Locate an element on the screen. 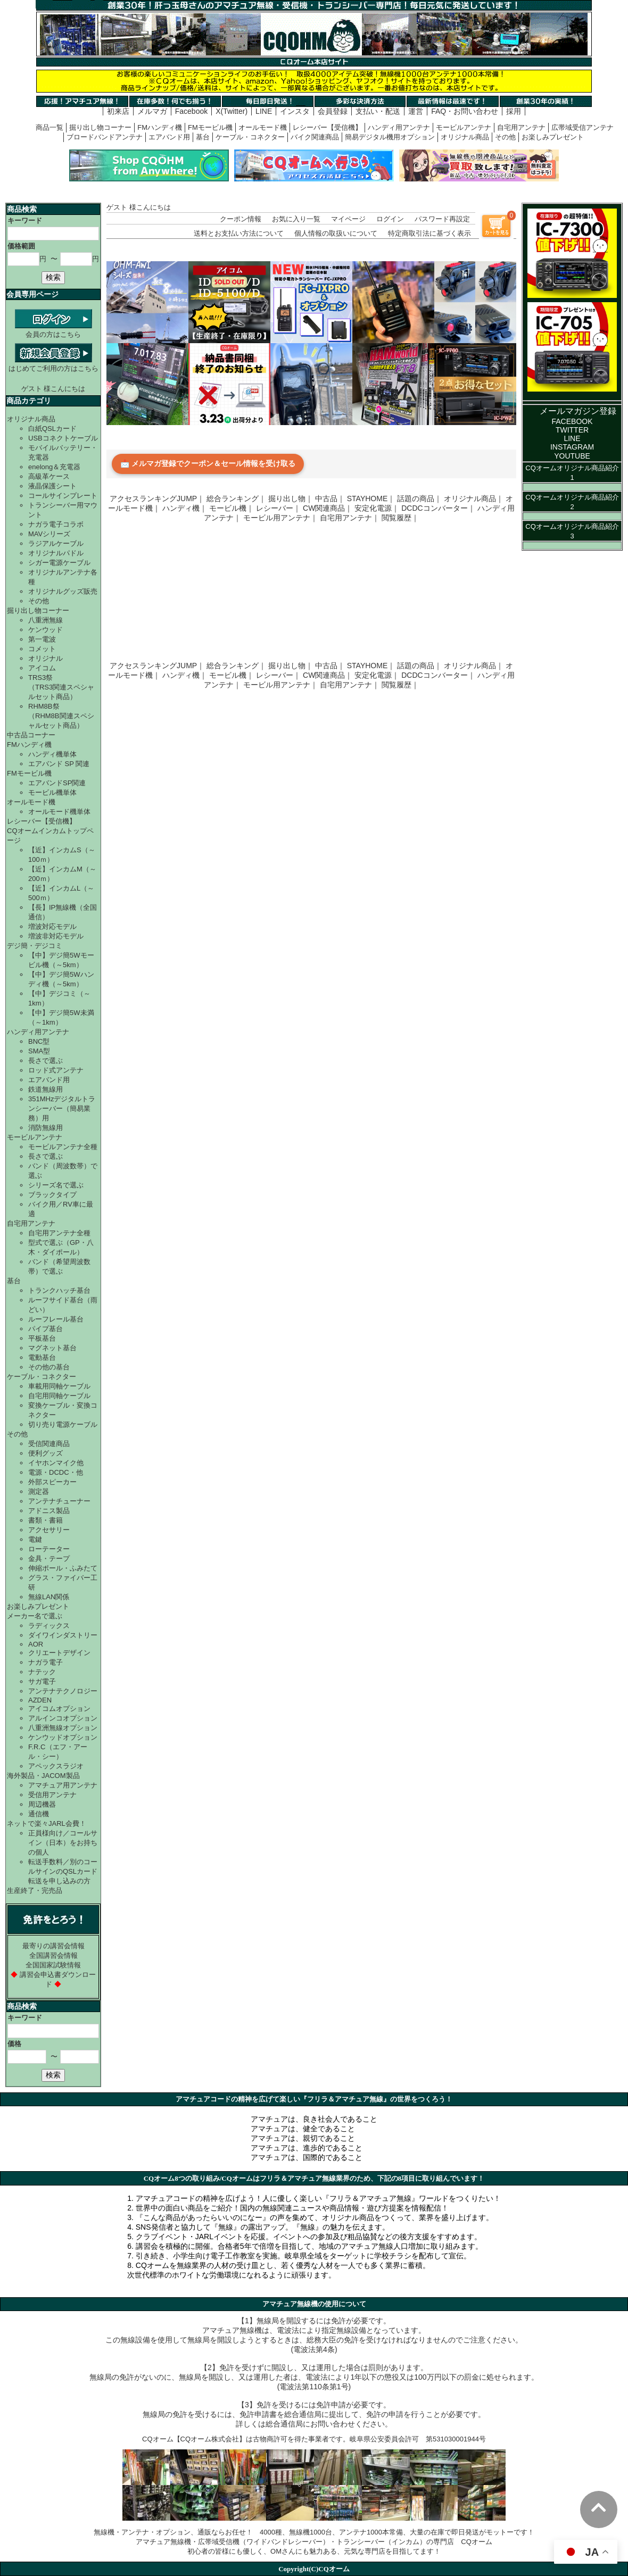  ローテーター is located at coordinates (49, 1549).